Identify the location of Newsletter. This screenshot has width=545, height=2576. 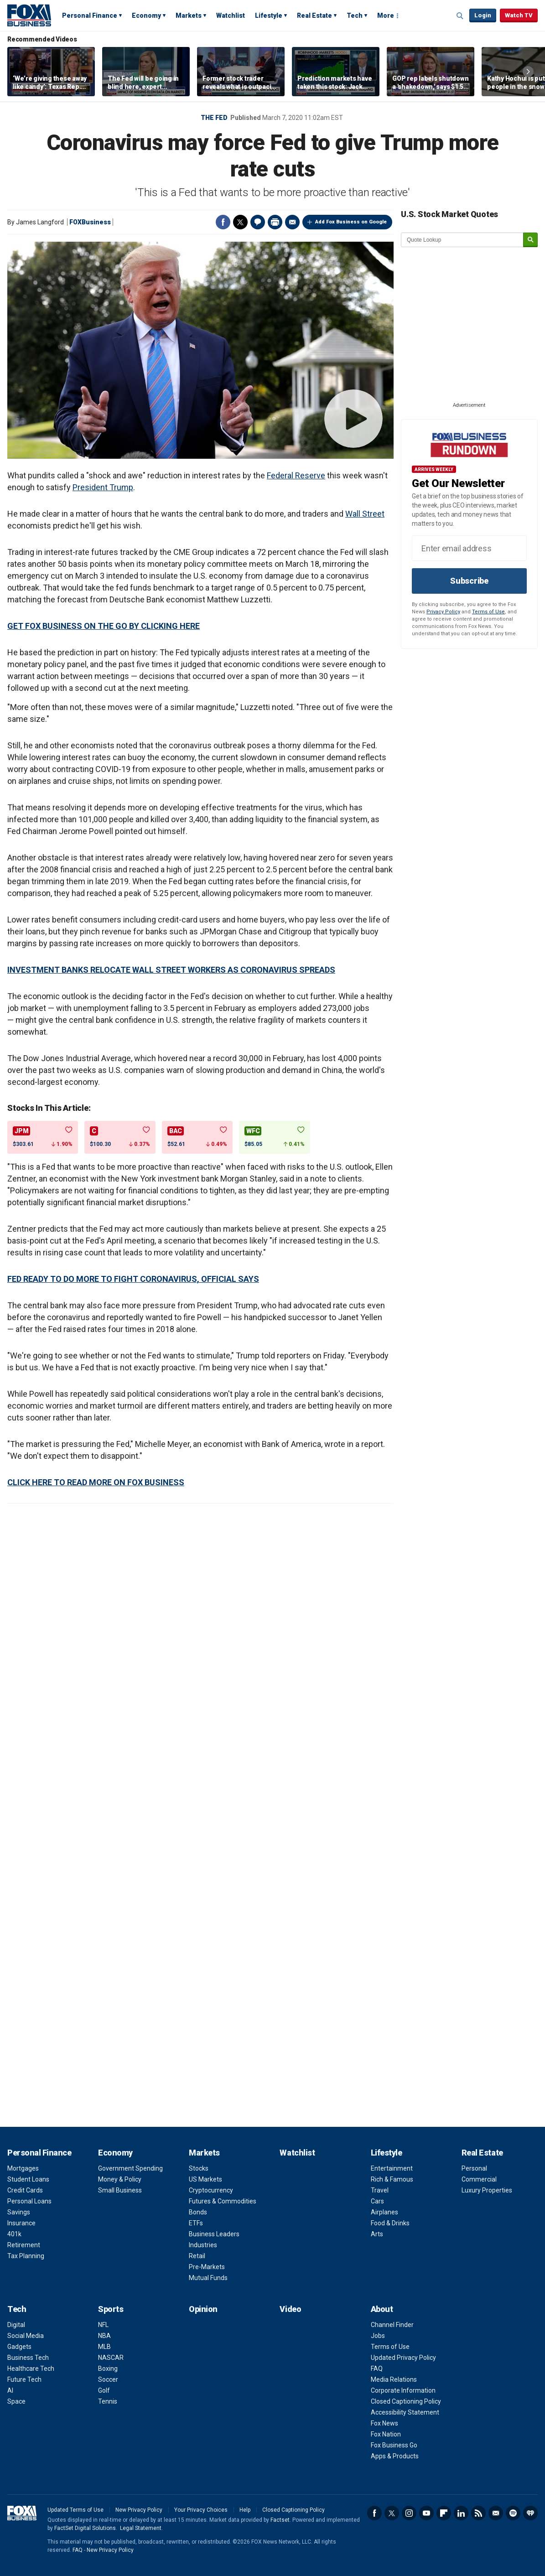
(495, 2513).